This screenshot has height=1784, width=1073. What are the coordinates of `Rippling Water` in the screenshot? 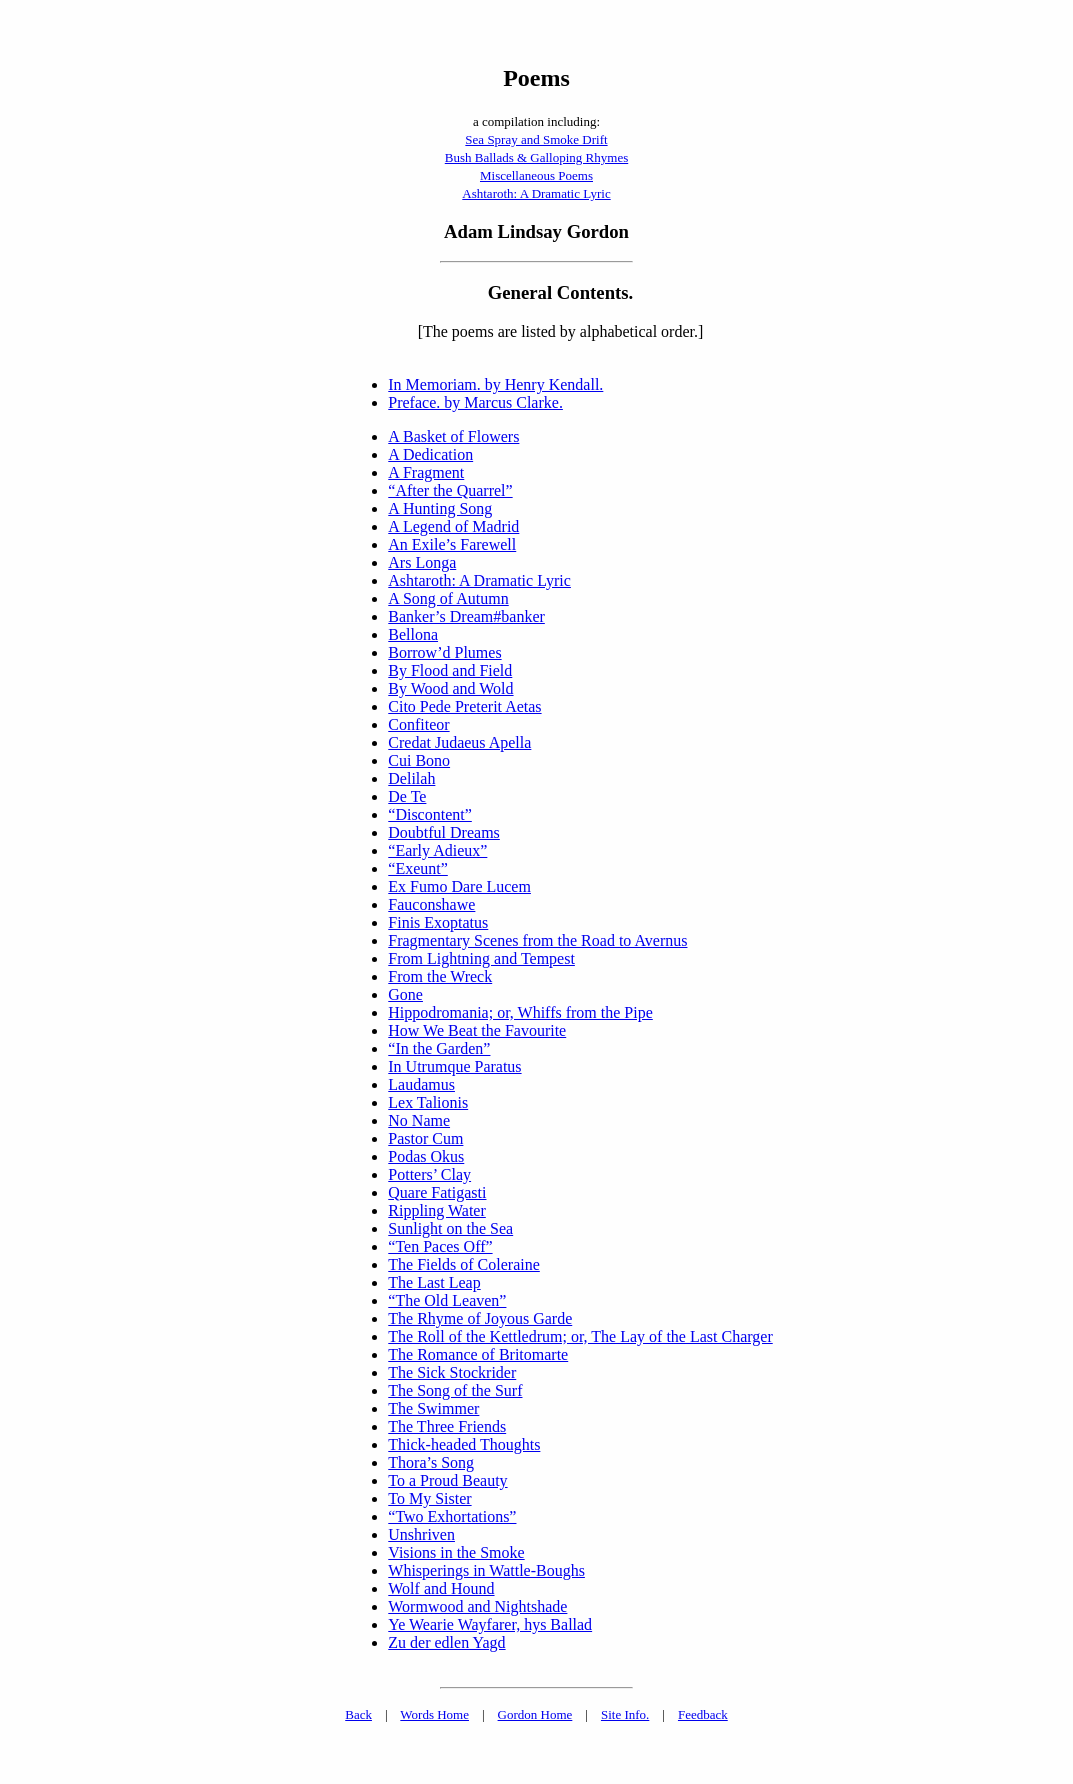 It's located at (437, 1210).